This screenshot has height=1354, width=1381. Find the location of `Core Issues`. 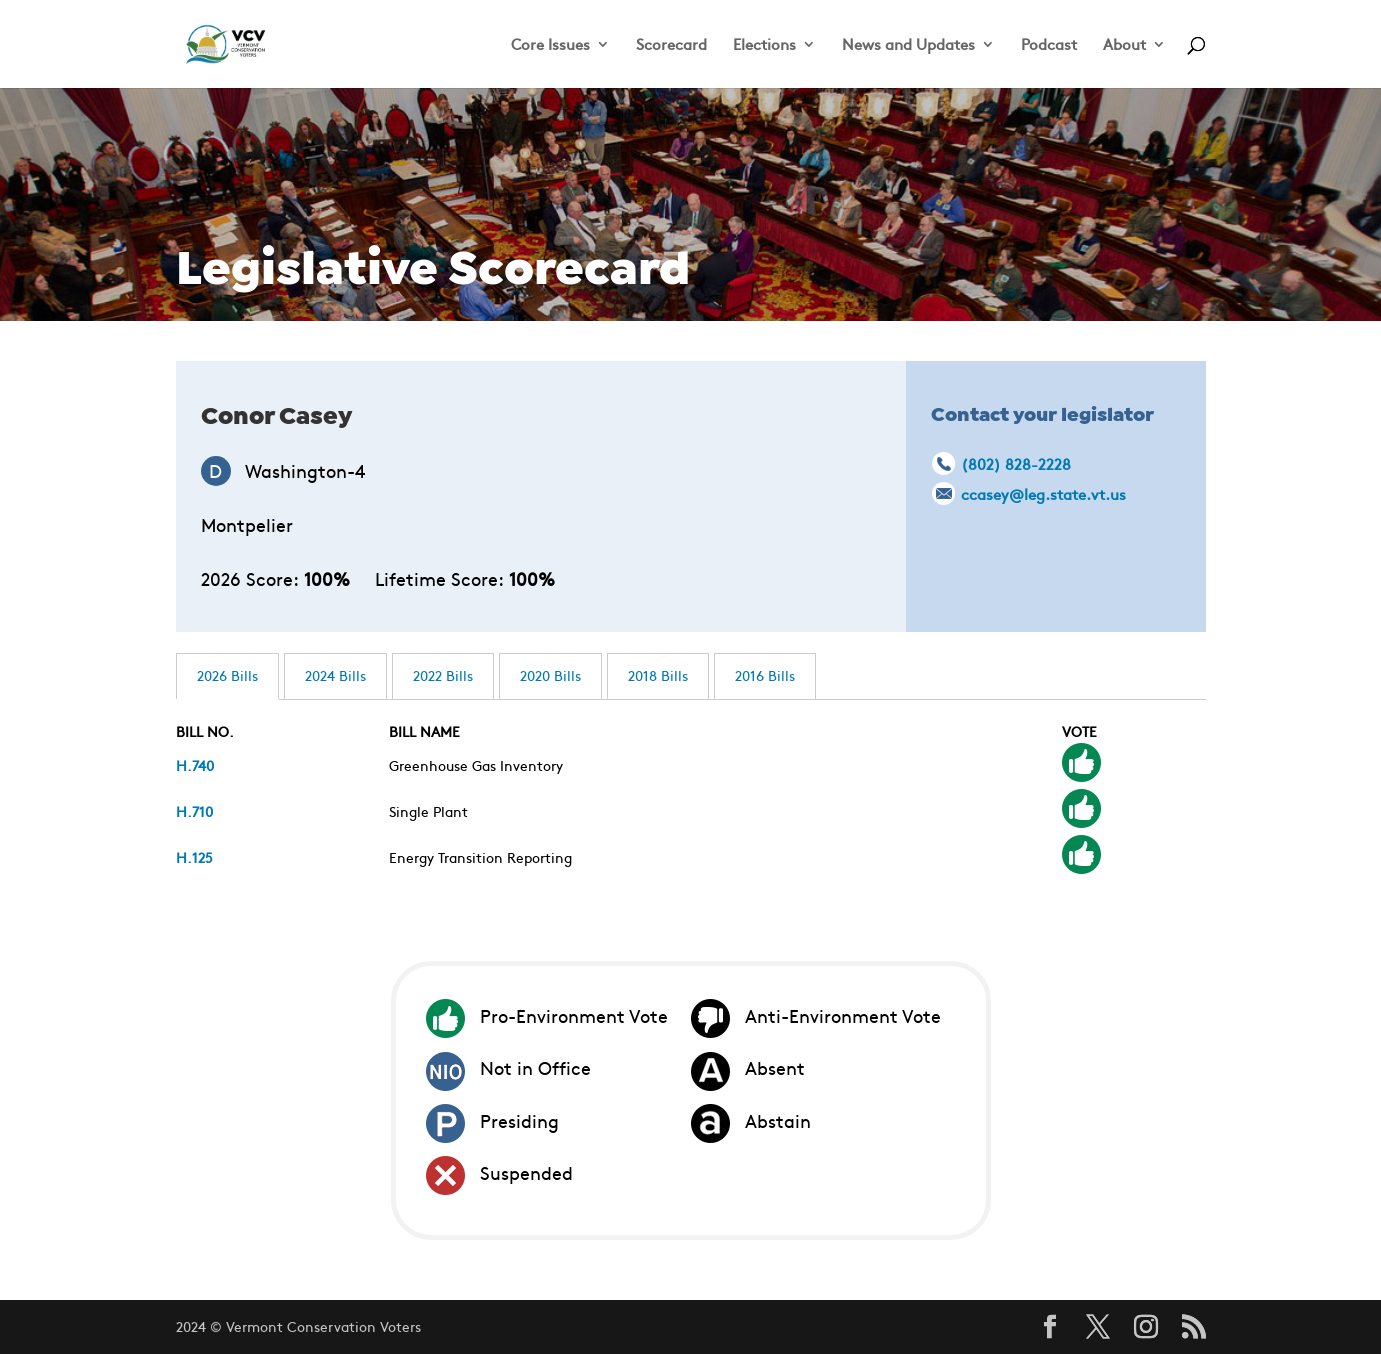

Core Issues is located at coordinates (550, 45).